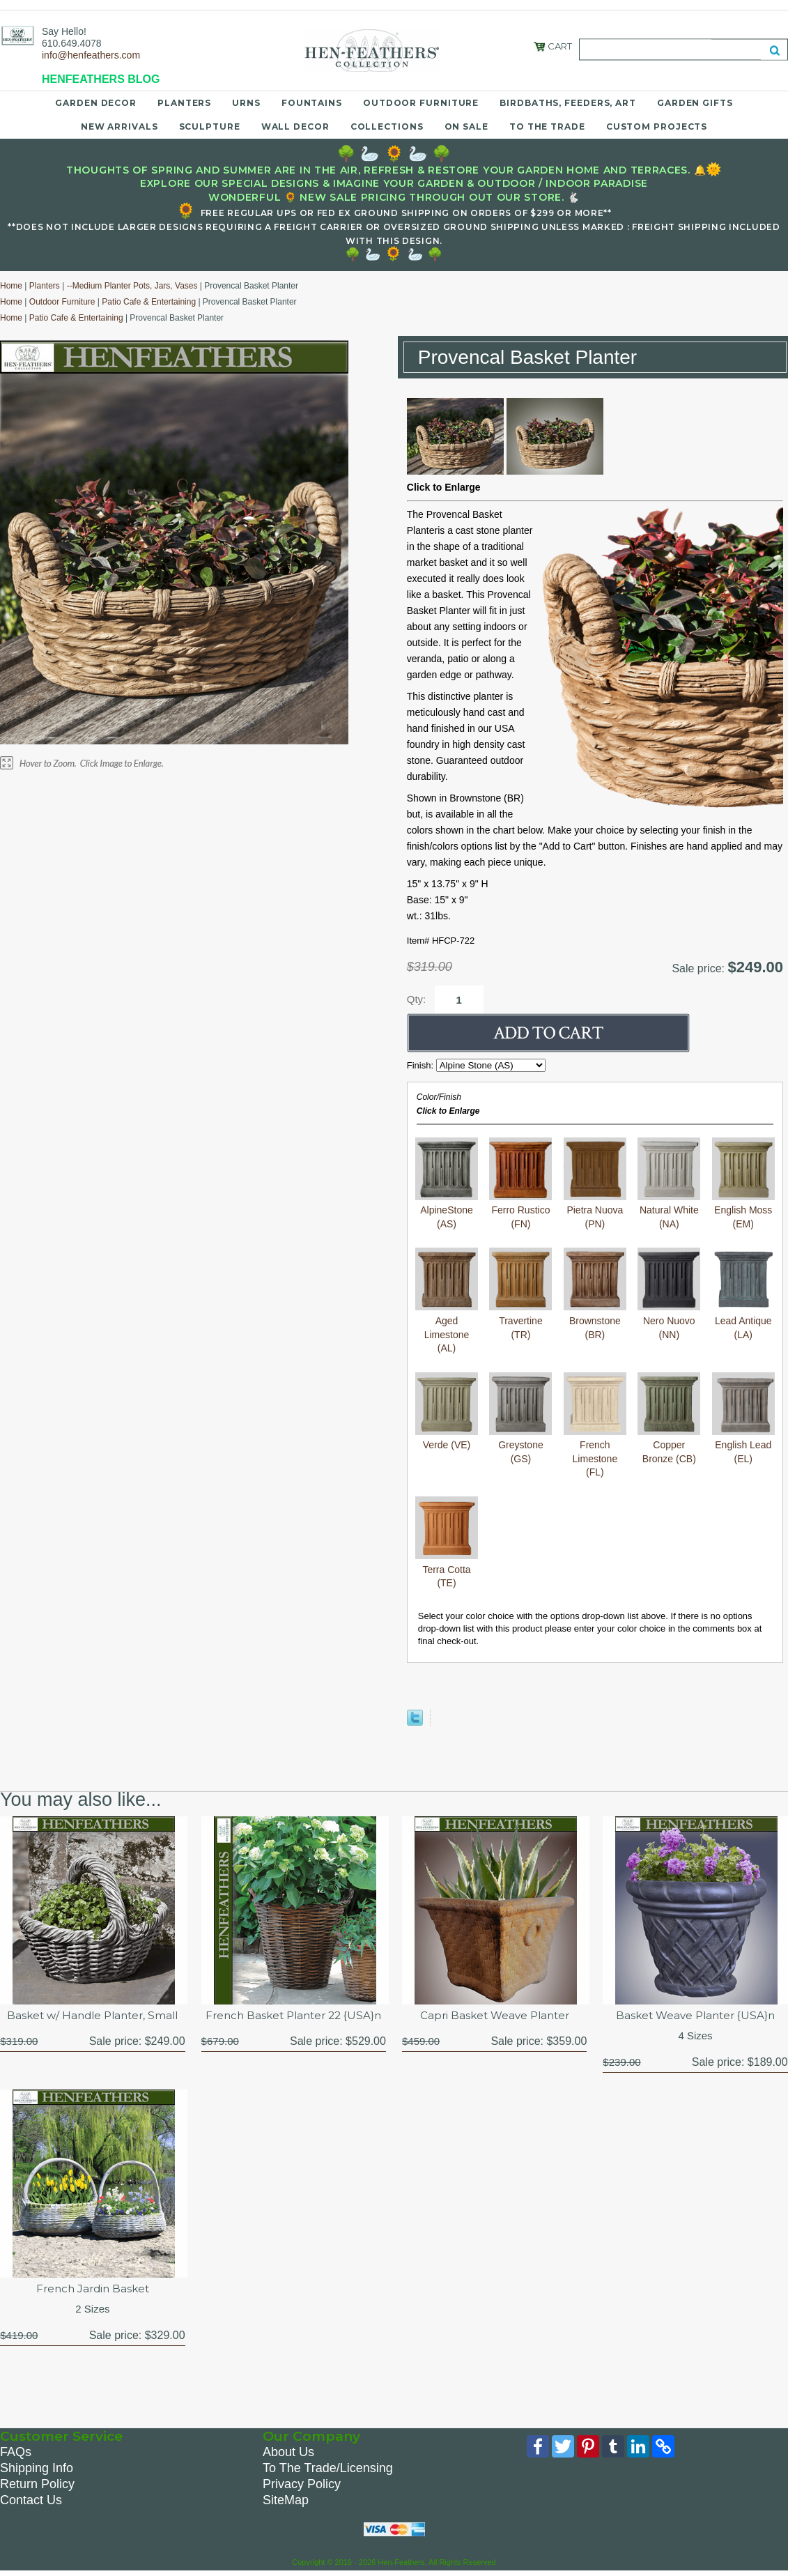  I want to click on Garden Gifts, so click(695, 103).